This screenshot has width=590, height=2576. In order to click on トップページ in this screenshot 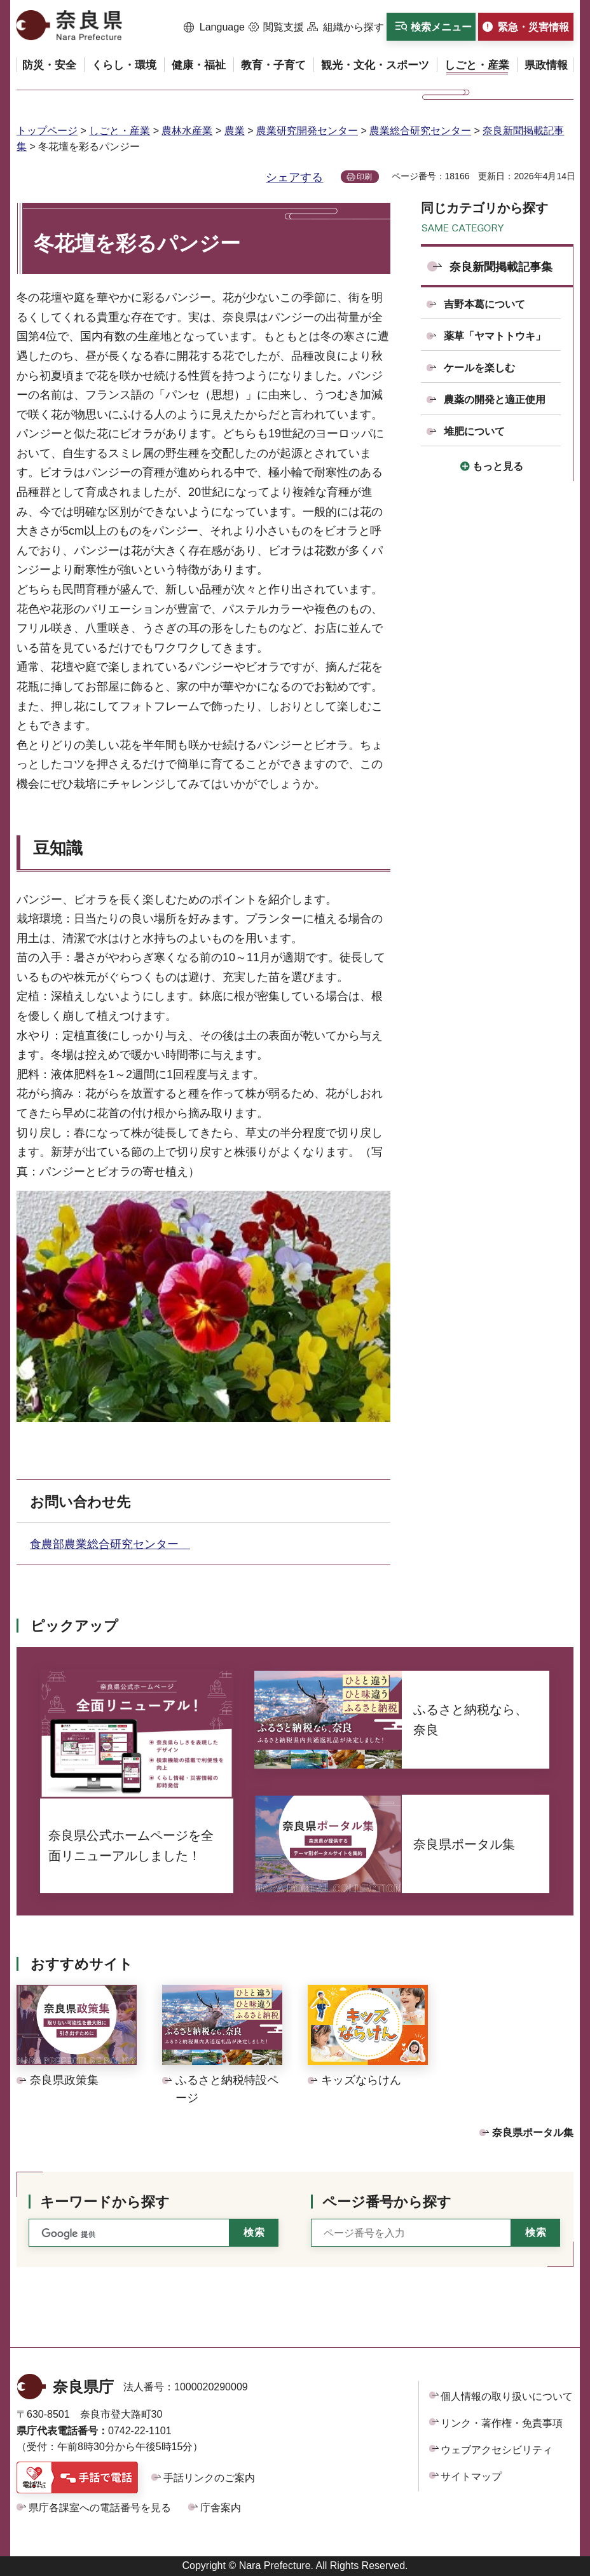, I will do `click(47, 130)`.